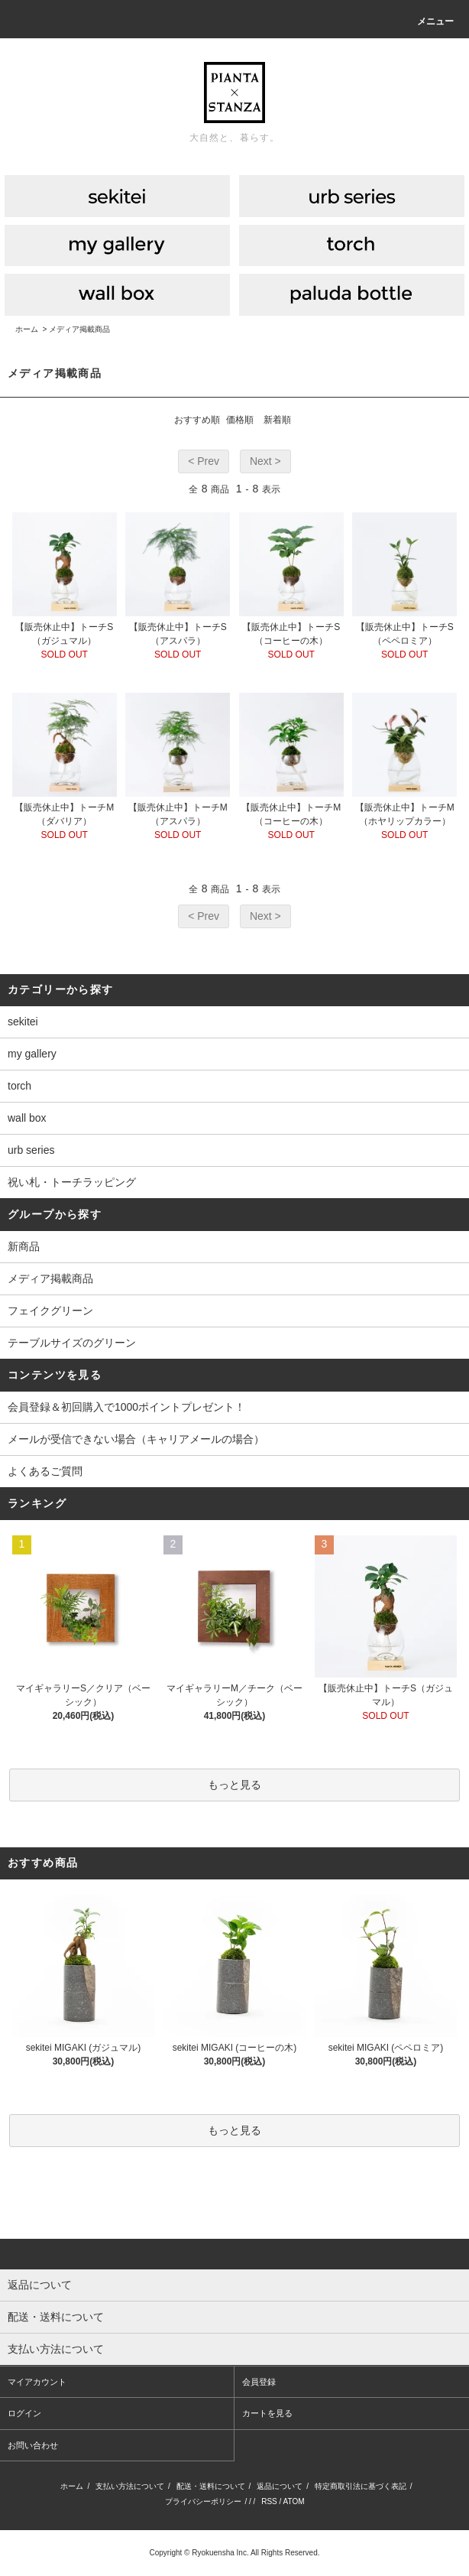  What do you see at coordinates (37, 2381) in the screenshot?
I see `マイアカウント` at bounding box center [37, 2381].